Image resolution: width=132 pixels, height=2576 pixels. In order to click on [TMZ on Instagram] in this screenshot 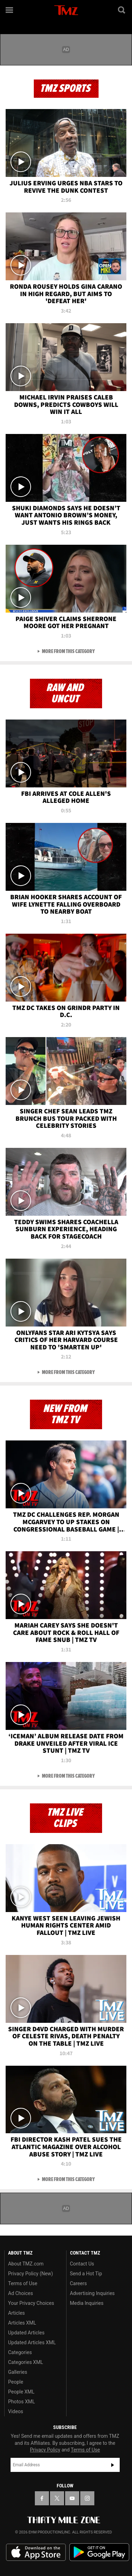, I will do `click(87, 2498)`.